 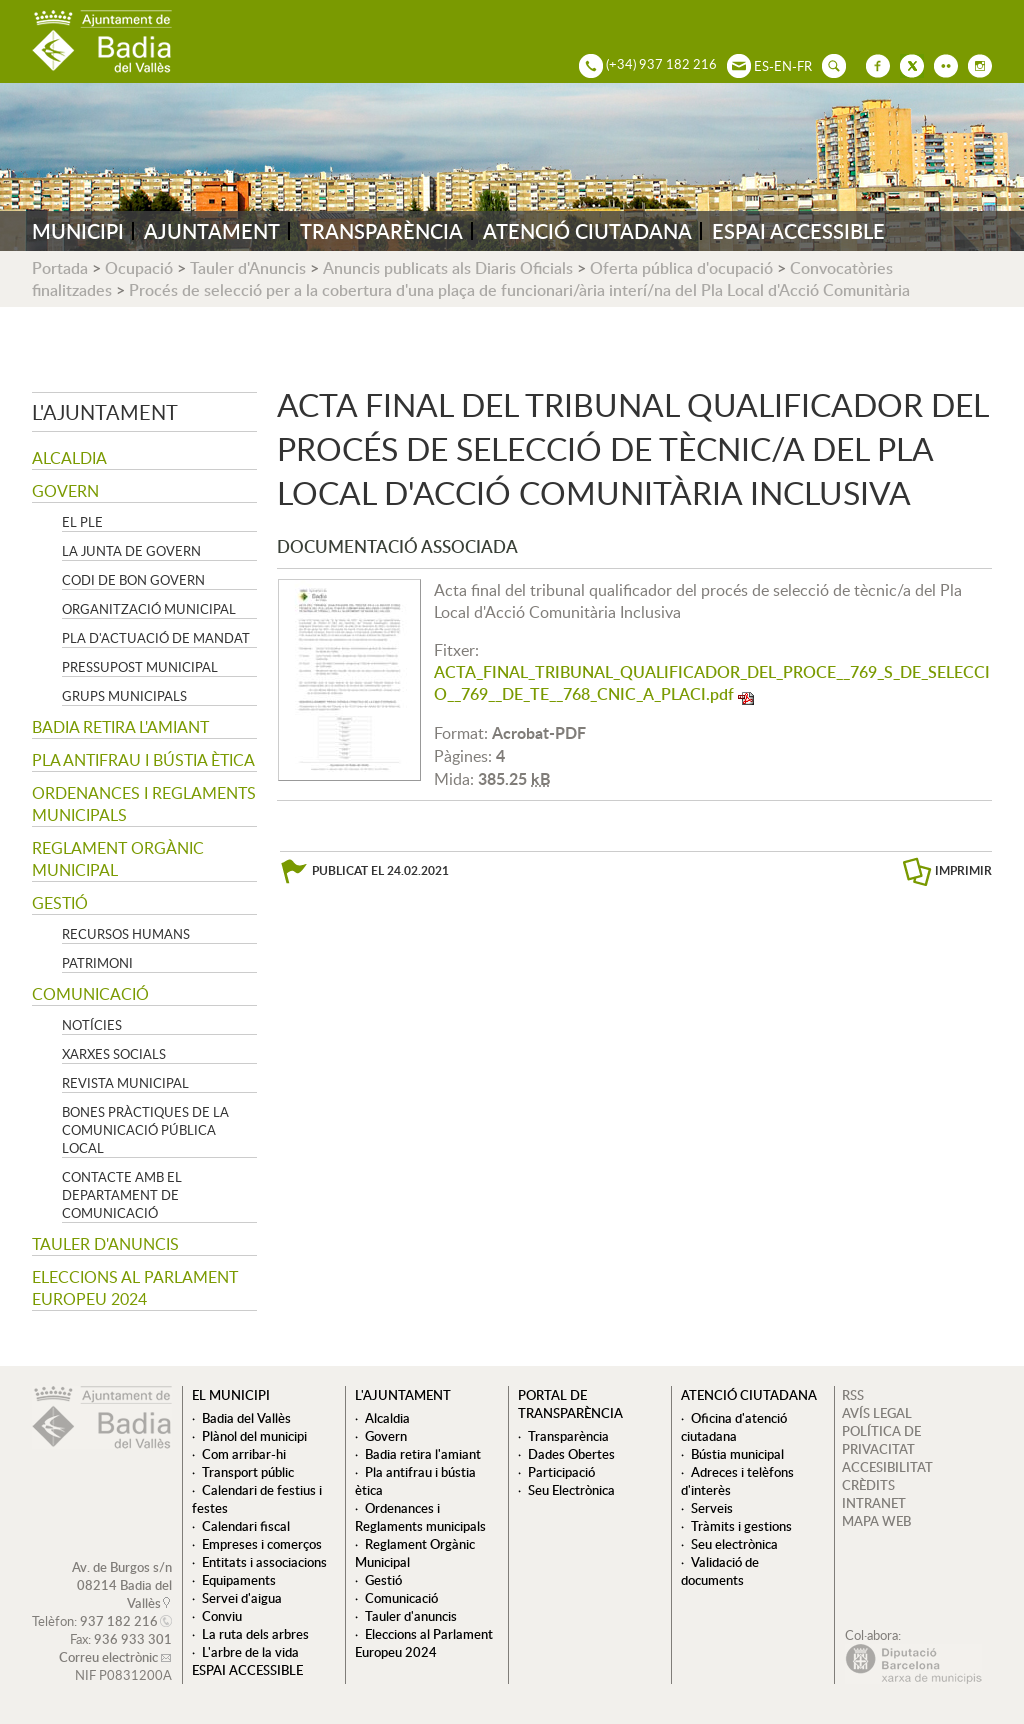 What do you see at coordinates (246, 1418) in the screenshot?
I see `Badia del Vallès` at bounding box center [246, 1418].